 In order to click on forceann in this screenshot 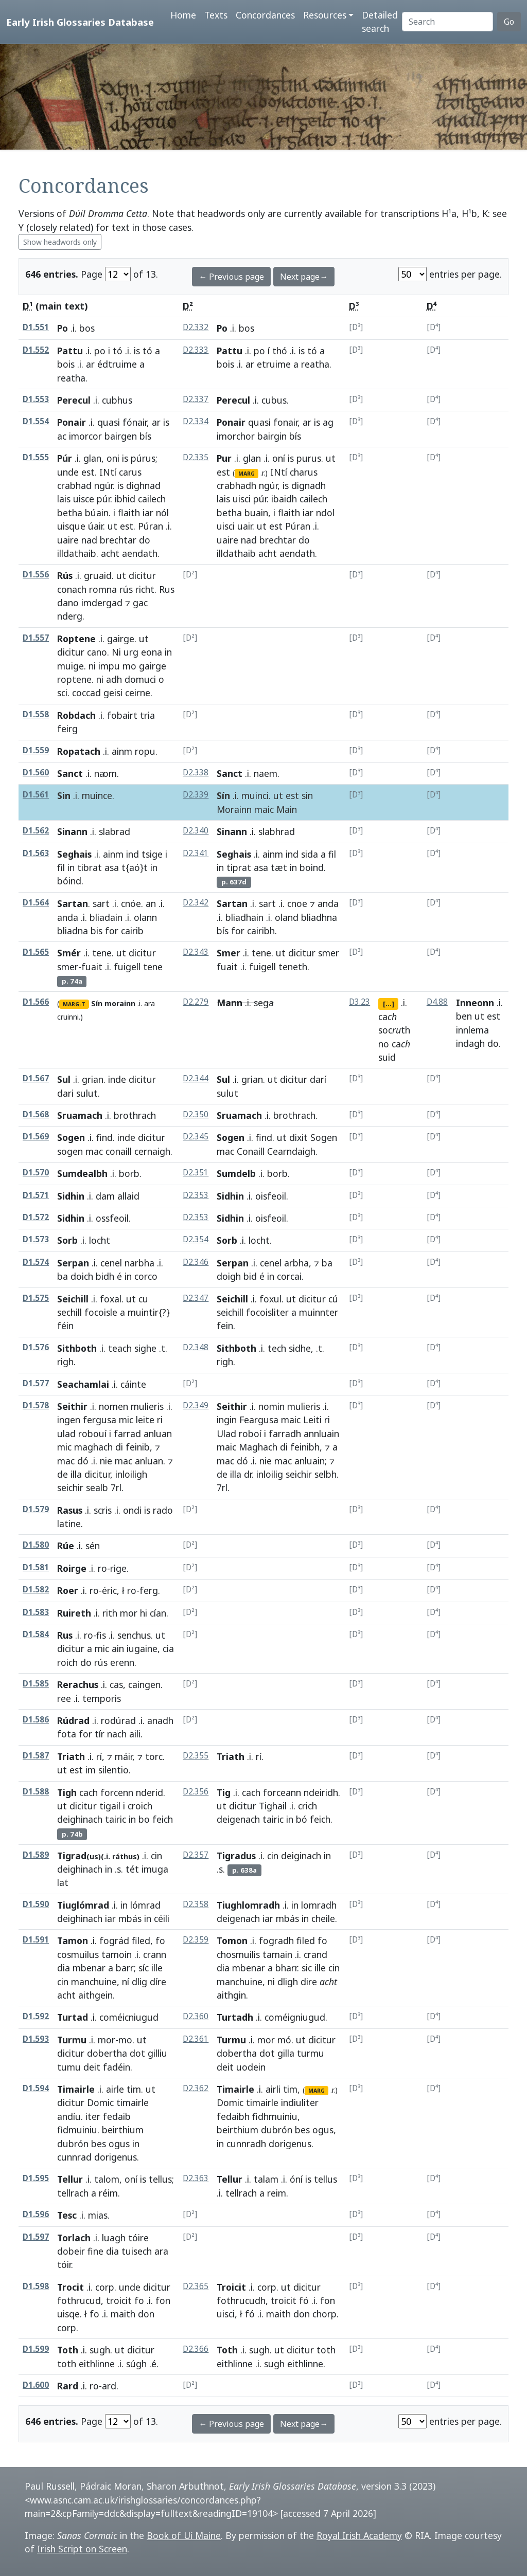, I will do `click(282, 1792)`.